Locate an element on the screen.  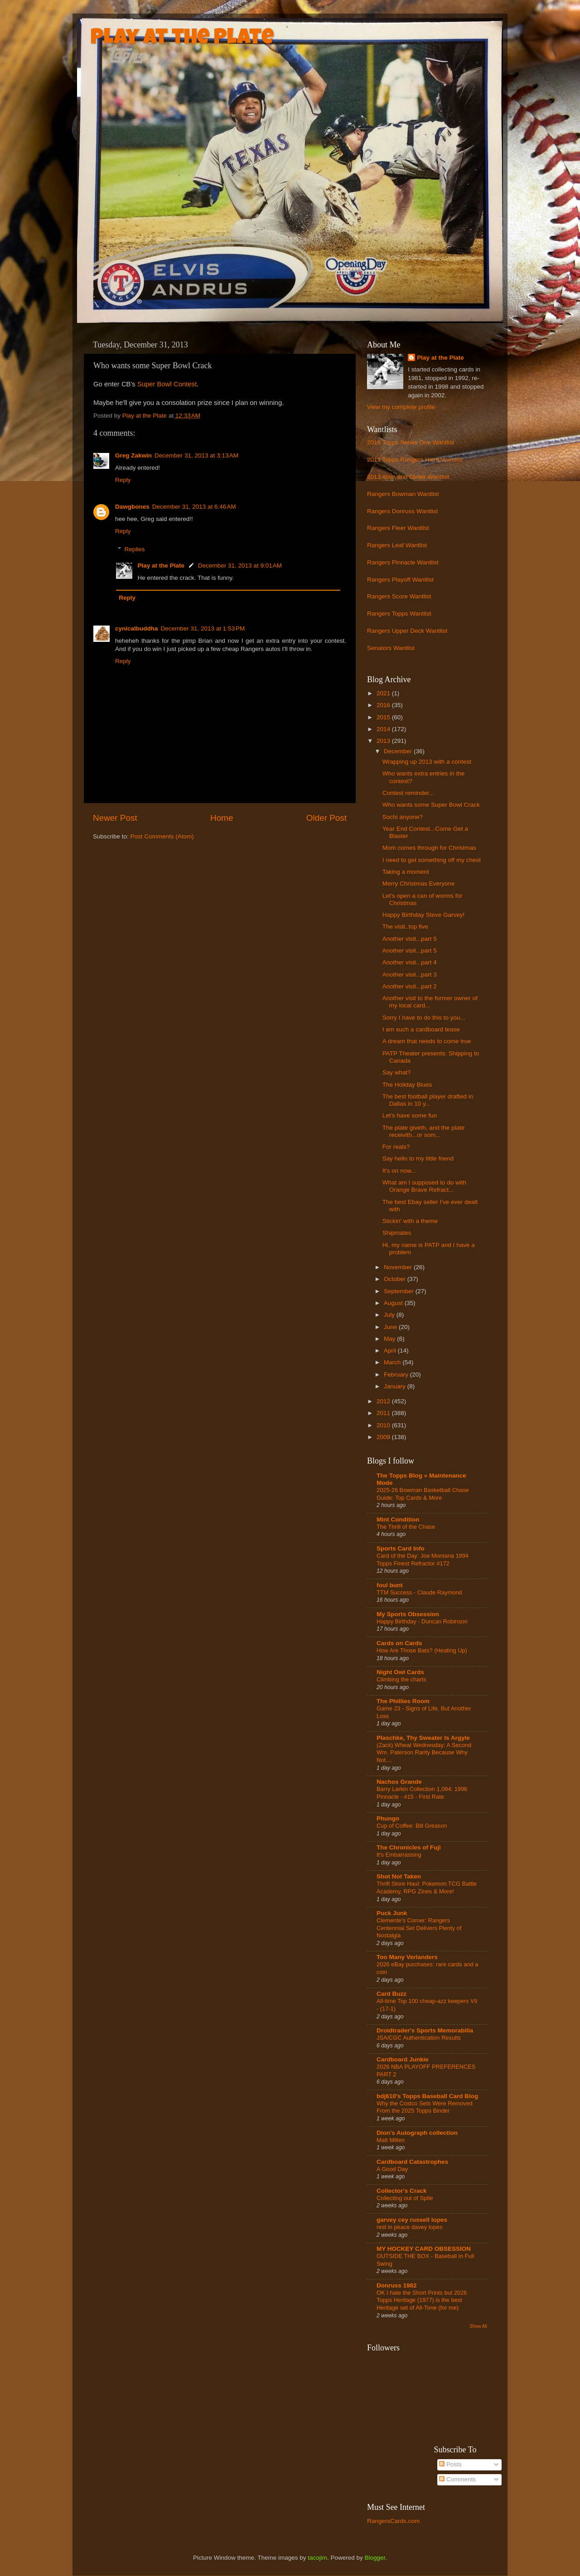
View my complete profile is located at coordinates (401, 407).